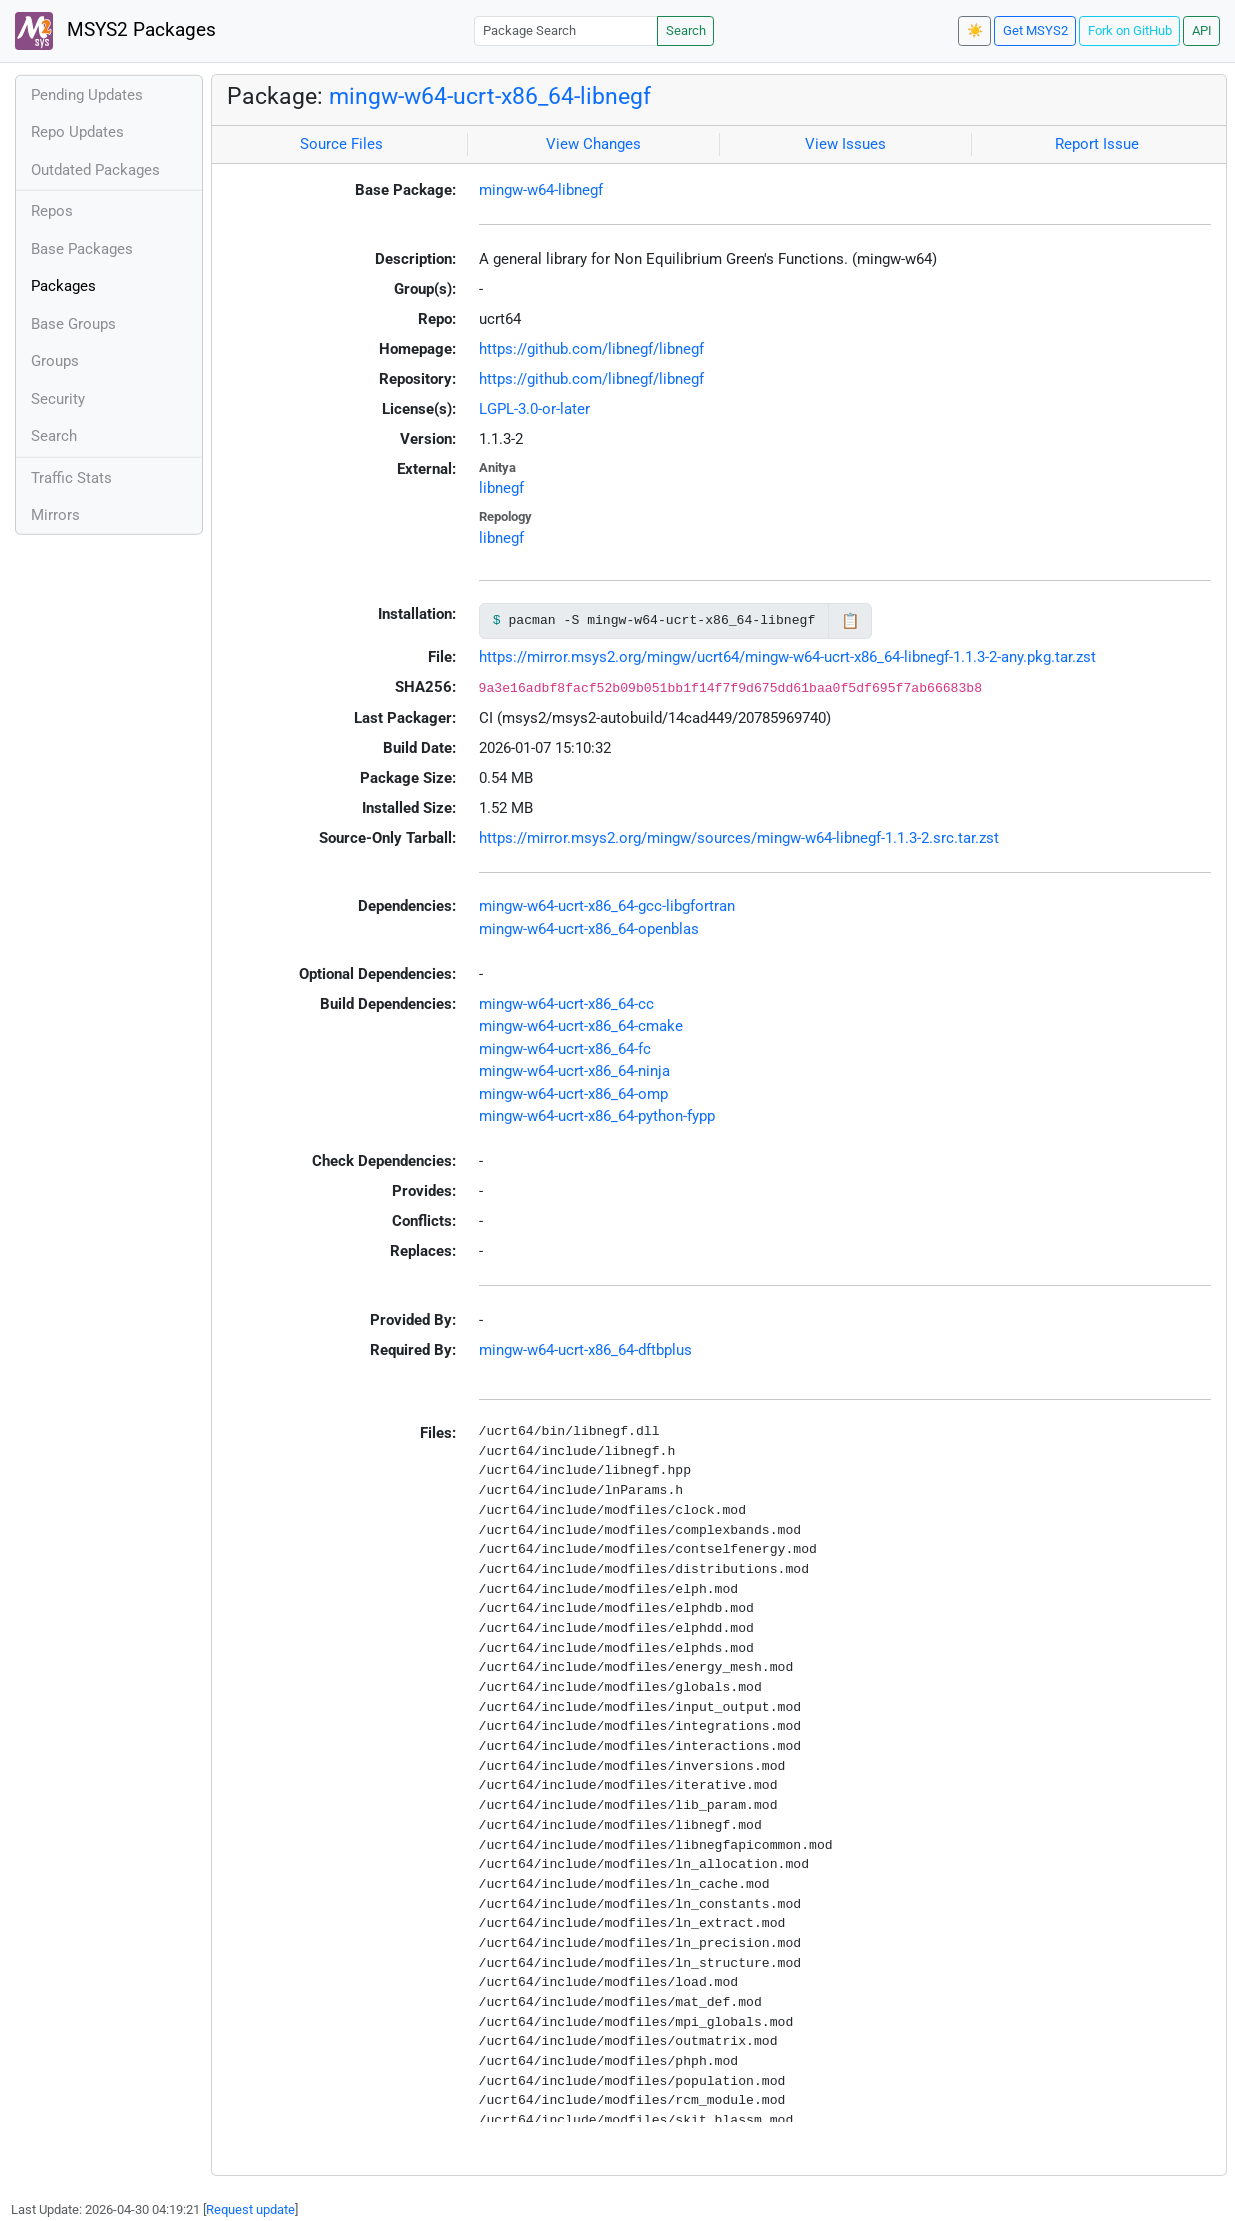 The height and width of the screenshot is (2221, 1235). Describe the element at coordinates (581, 1026) in the screenshot. I see `mingw-w64-ucrt-x86_64-cmake` at that location.